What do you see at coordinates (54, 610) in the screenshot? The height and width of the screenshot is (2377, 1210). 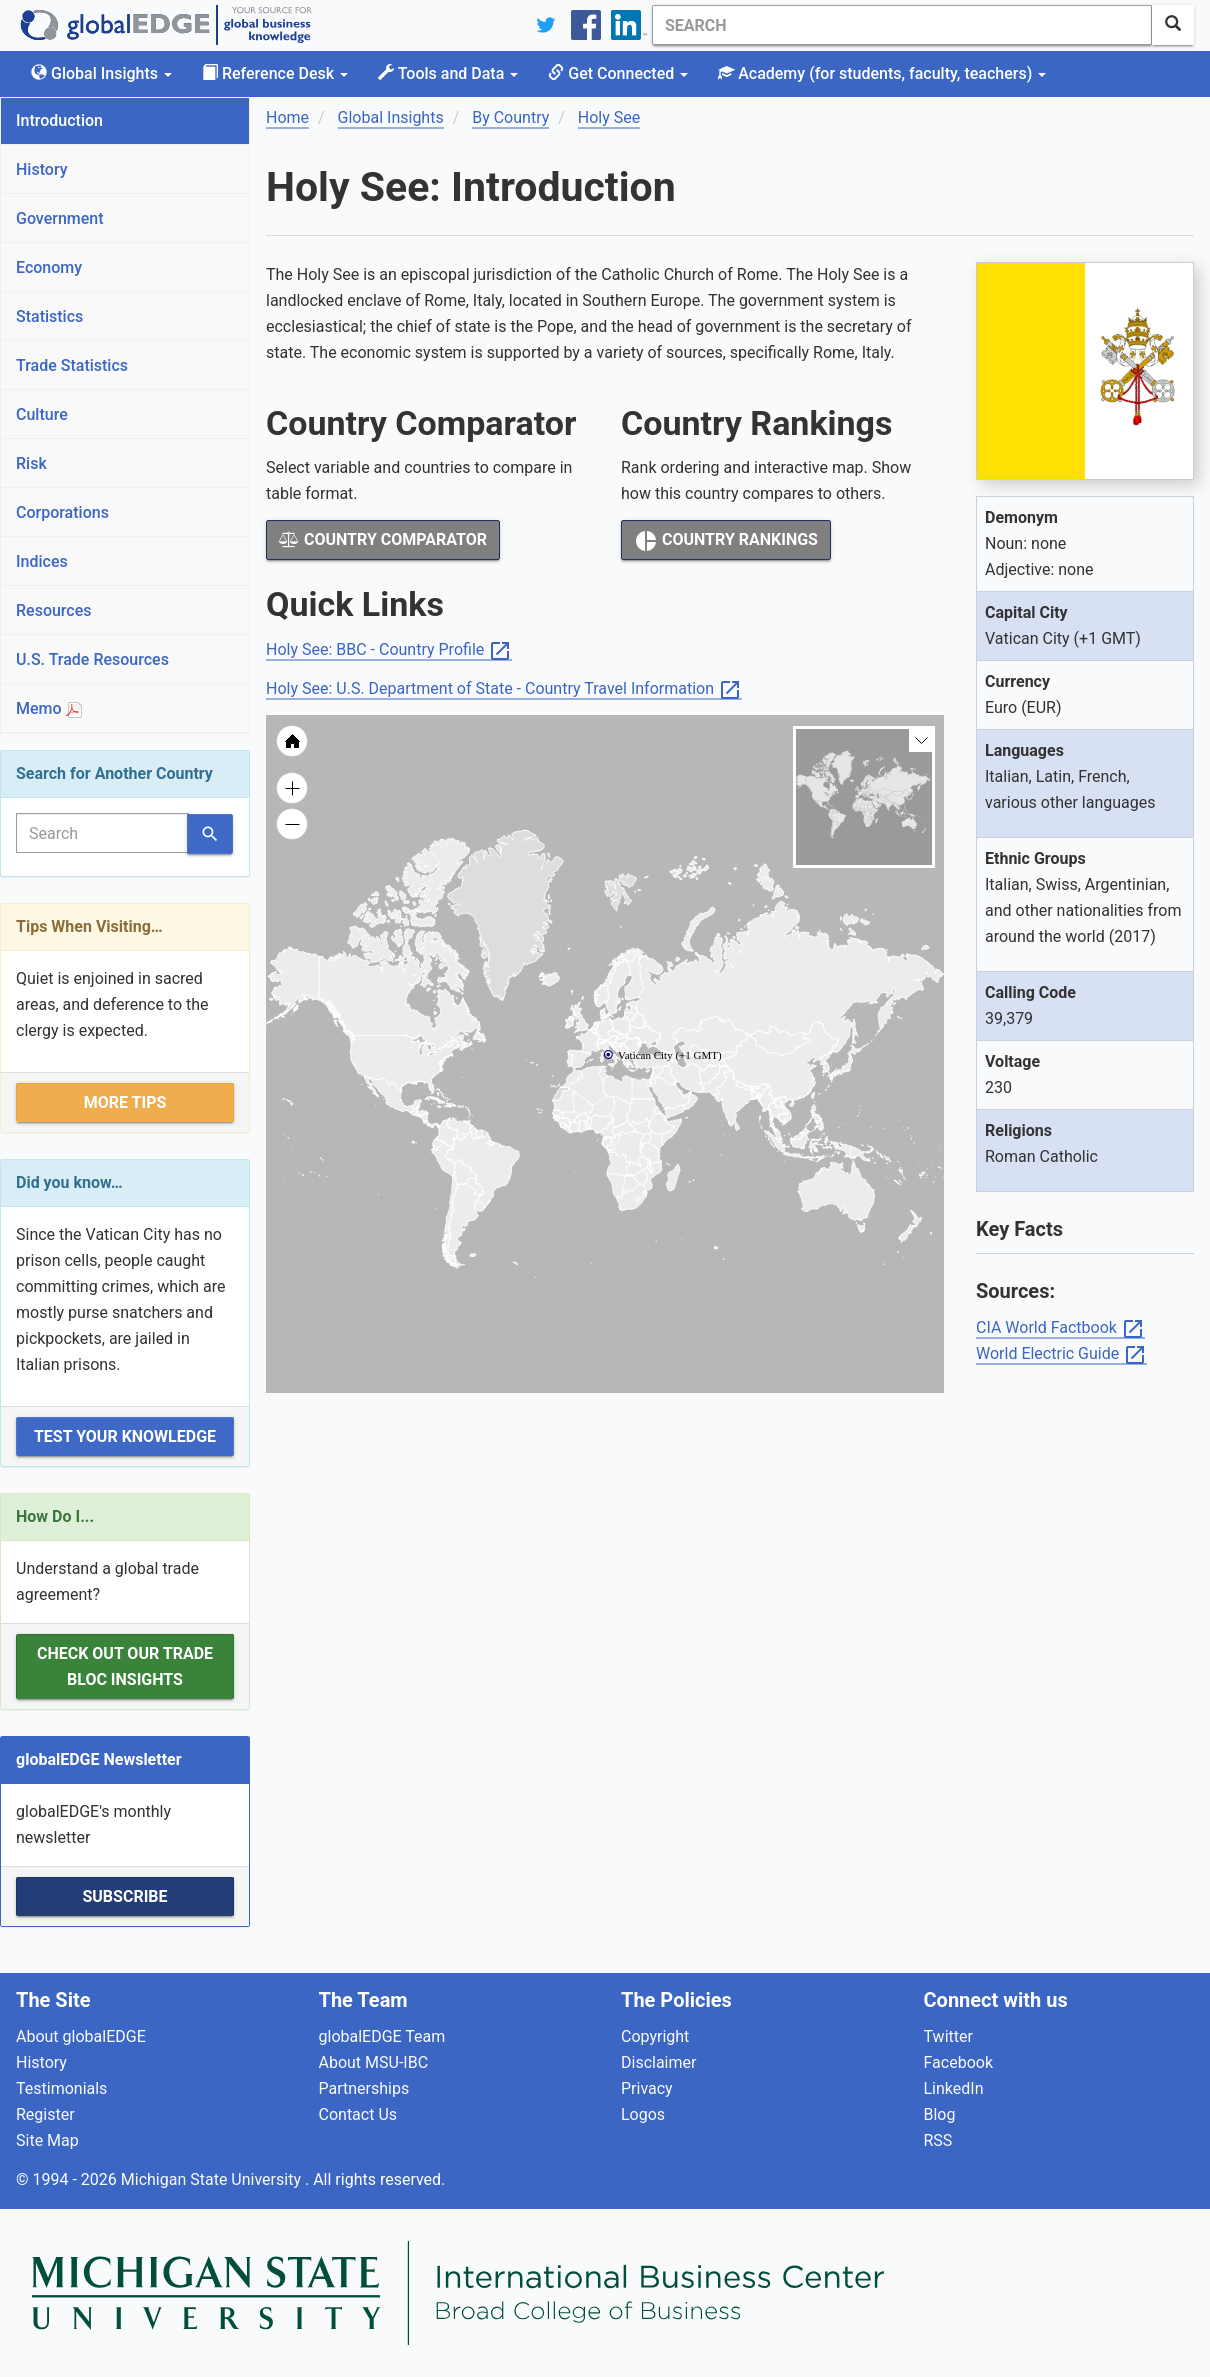 I see `Resources` at bounding box center [54, 610].